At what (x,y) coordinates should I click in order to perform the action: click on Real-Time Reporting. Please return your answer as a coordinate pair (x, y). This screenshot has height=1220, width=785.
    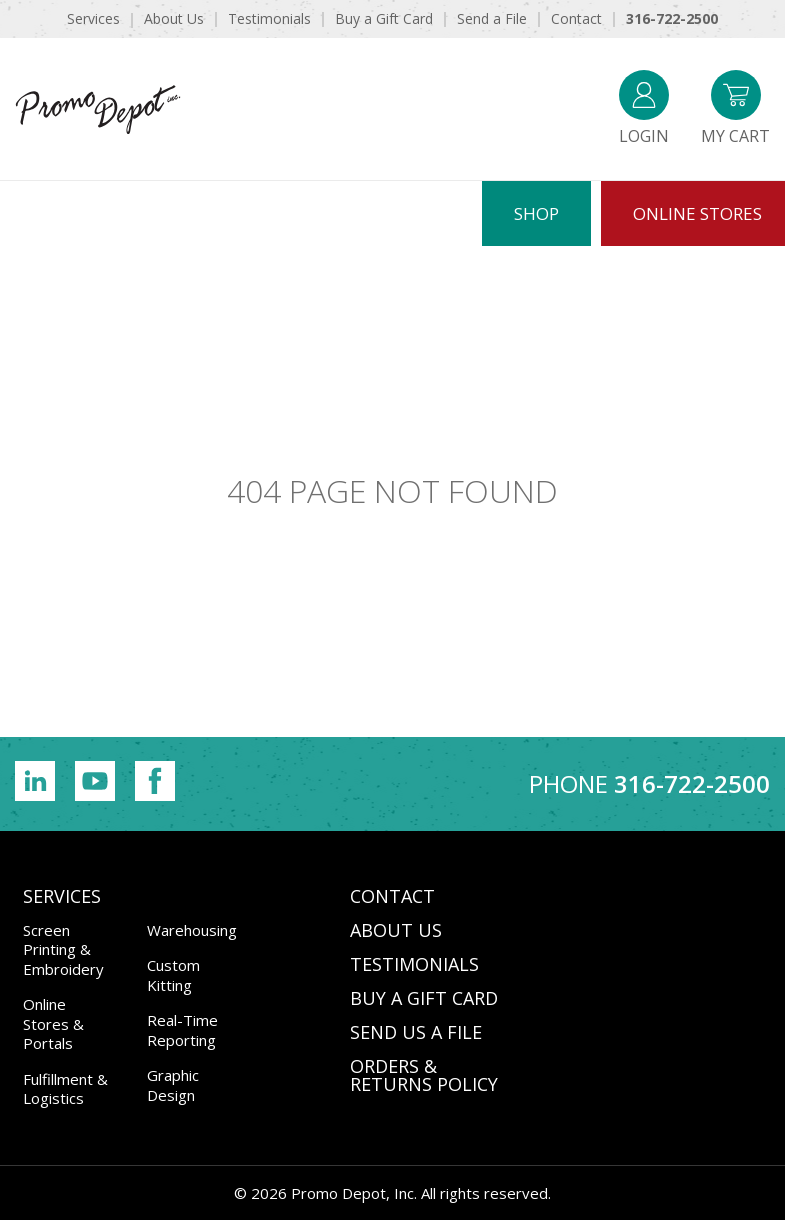
    Looking at the image, I should click on (182, 1030).